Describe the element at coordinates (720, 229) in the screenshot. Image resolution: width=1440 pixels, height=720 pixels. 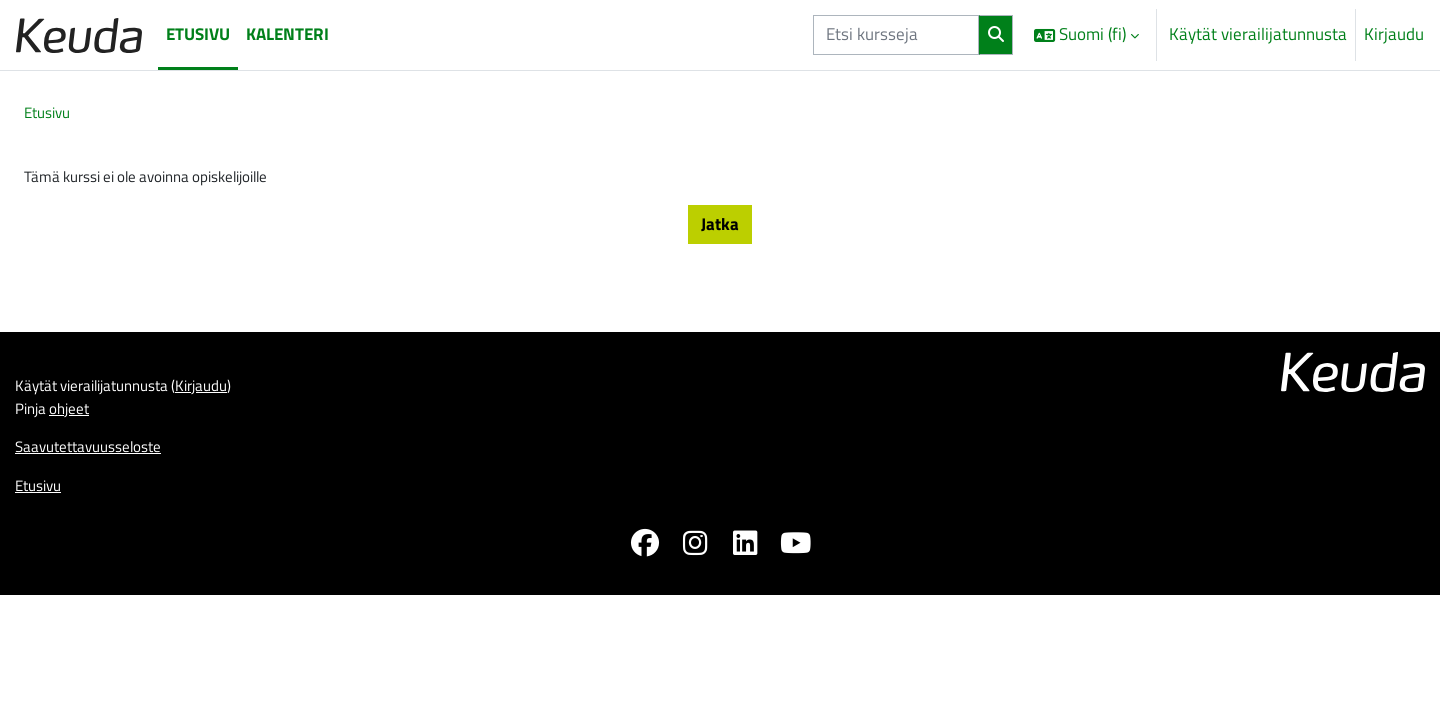
I see `Jatka` at that location.